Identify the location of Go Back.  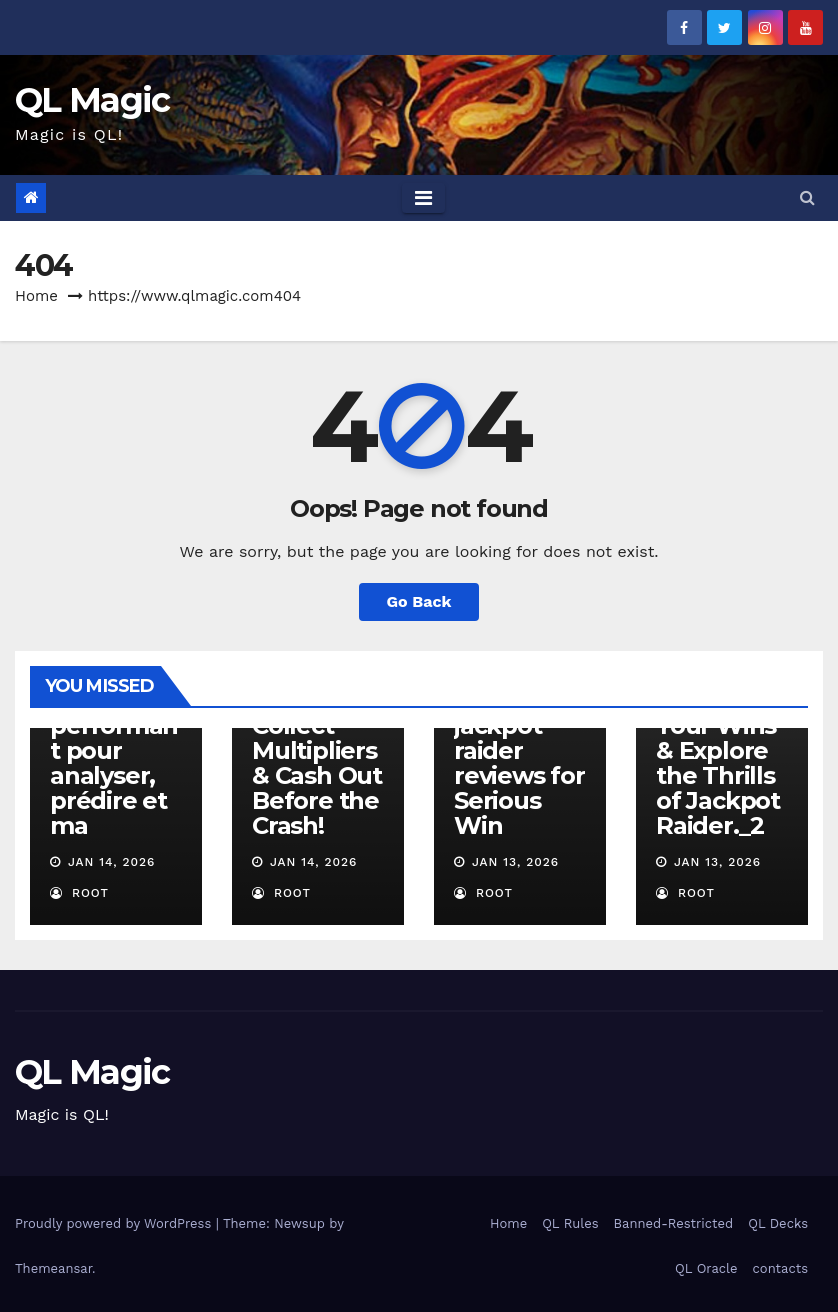
(419, 601).